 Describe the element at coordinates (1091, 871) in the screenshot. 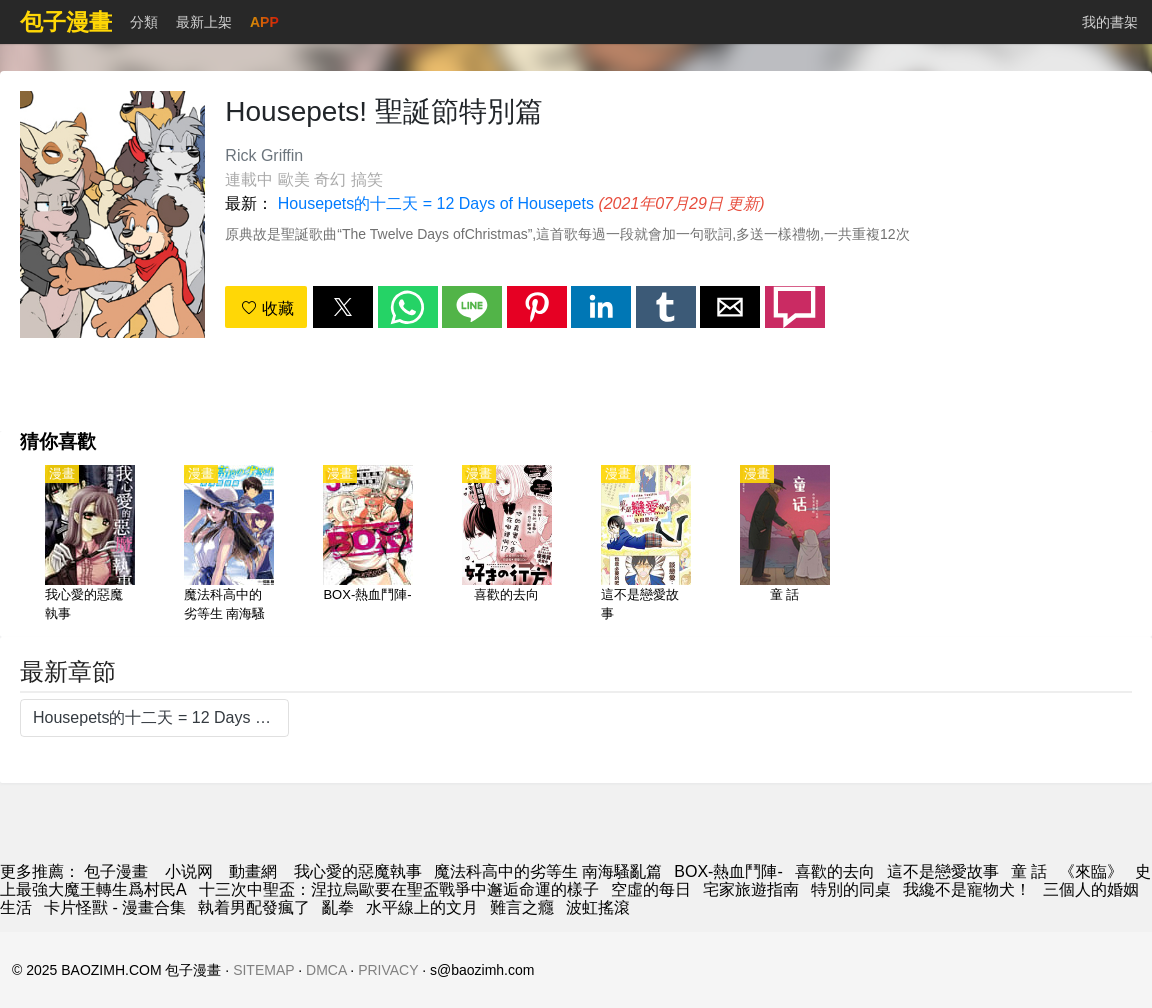

I see `《來臨》` at that location.